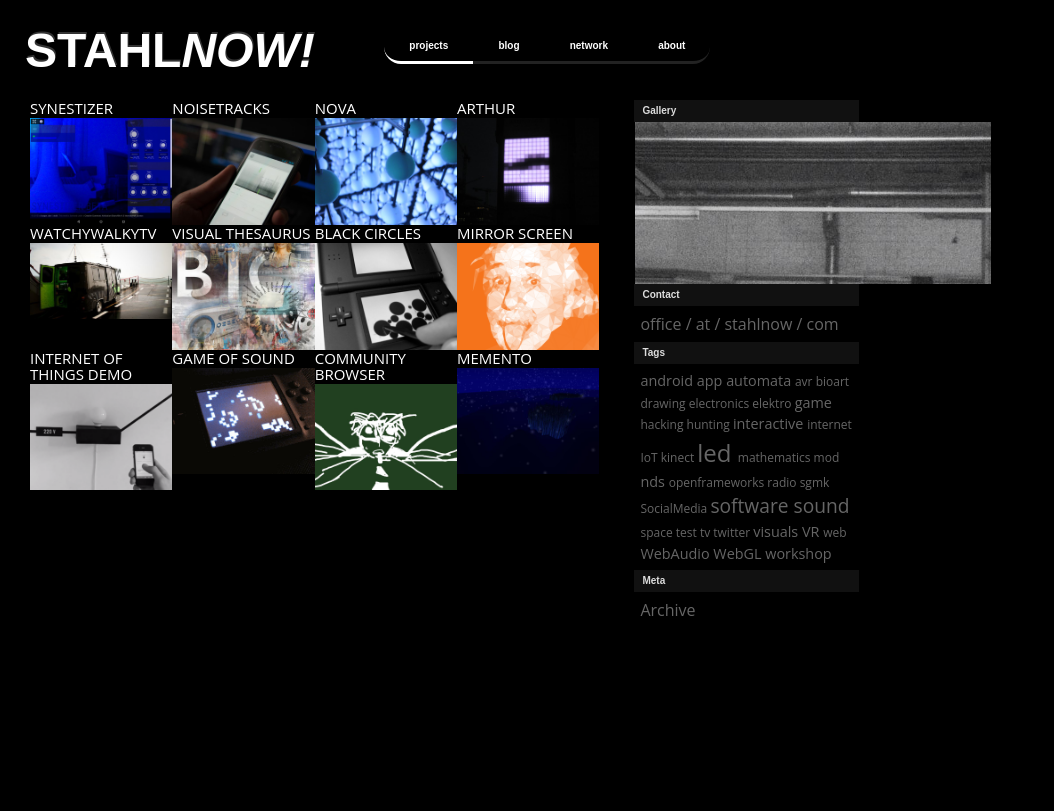 The width and height of the screenshot is (1054, 811). I want to click on interactive, so click(768, 423).